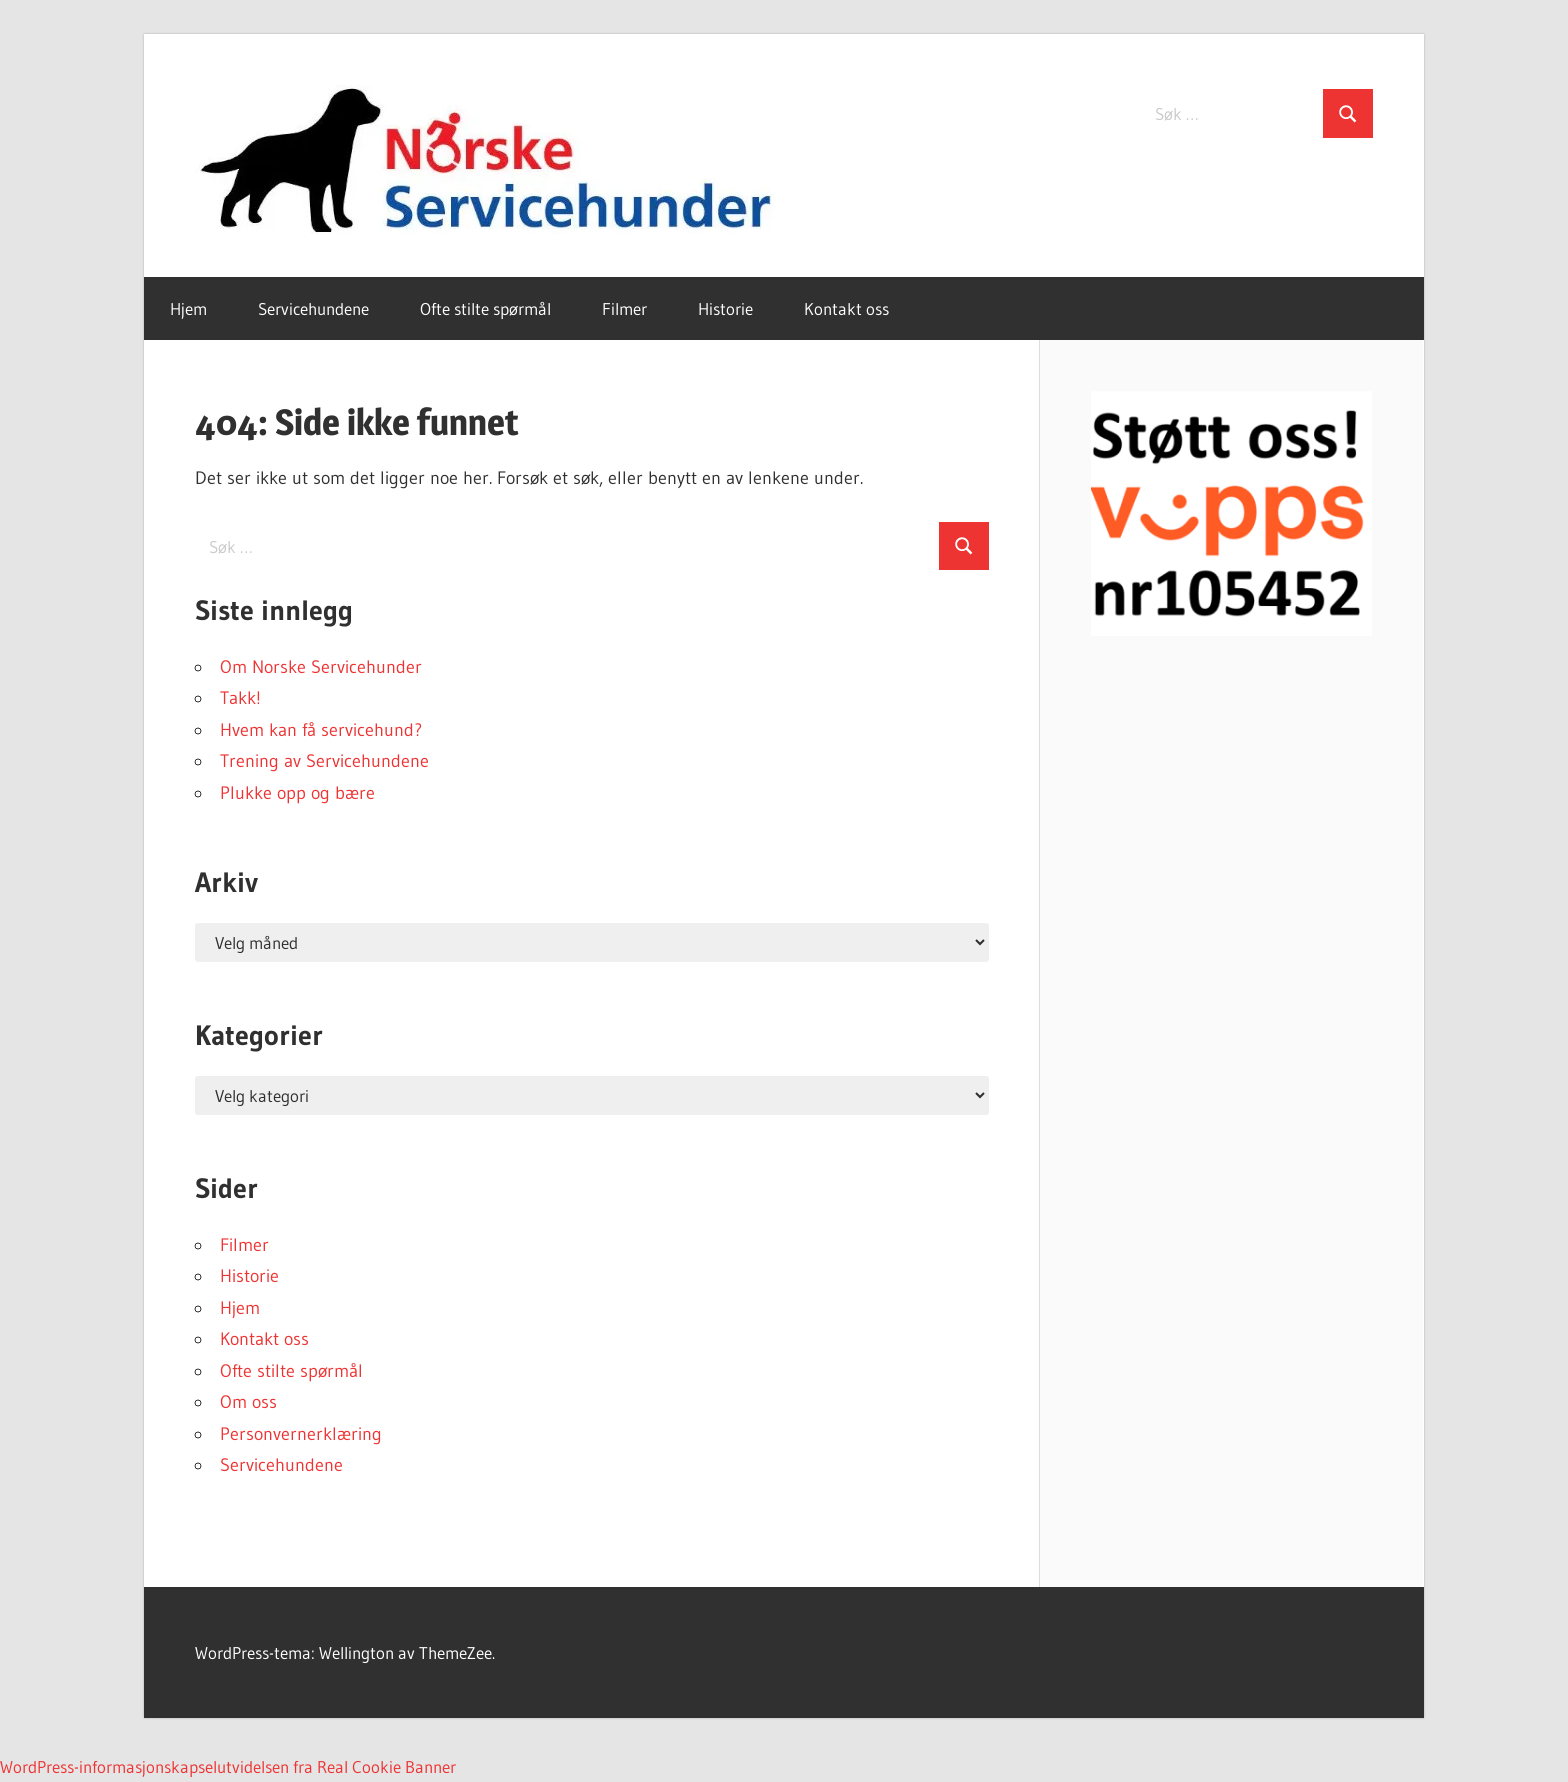 The height and width of the screenshot is (1782, 1568). What do you see at coordinates (324, 761) in the screenshot?
I see `Trening av Servicehundene` at bounding box center [324, 761].